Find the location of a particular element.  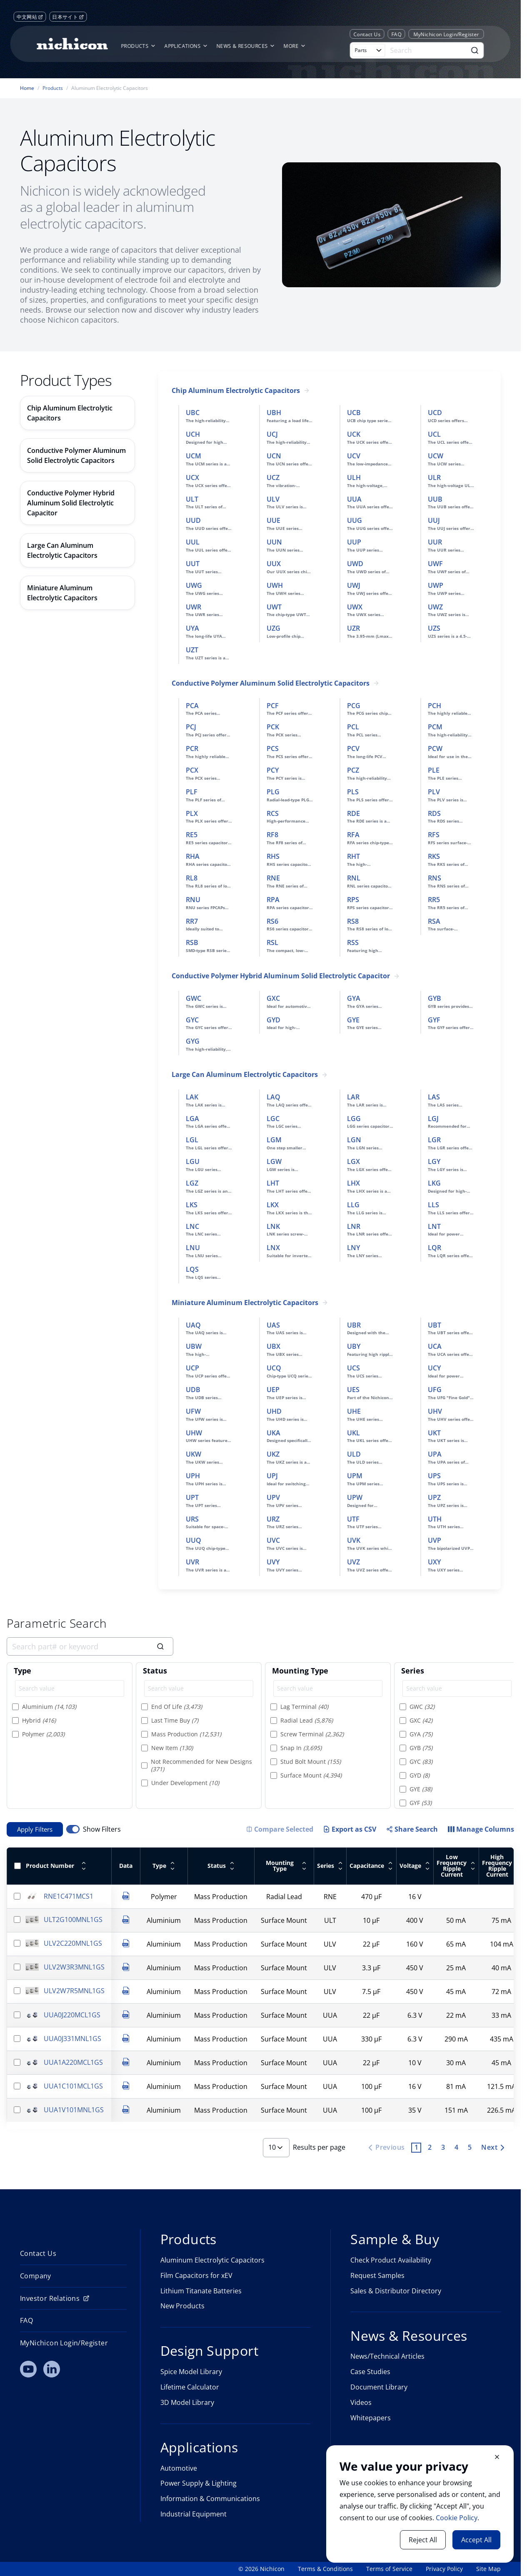

UBW is located at coordinates (194, 1346).